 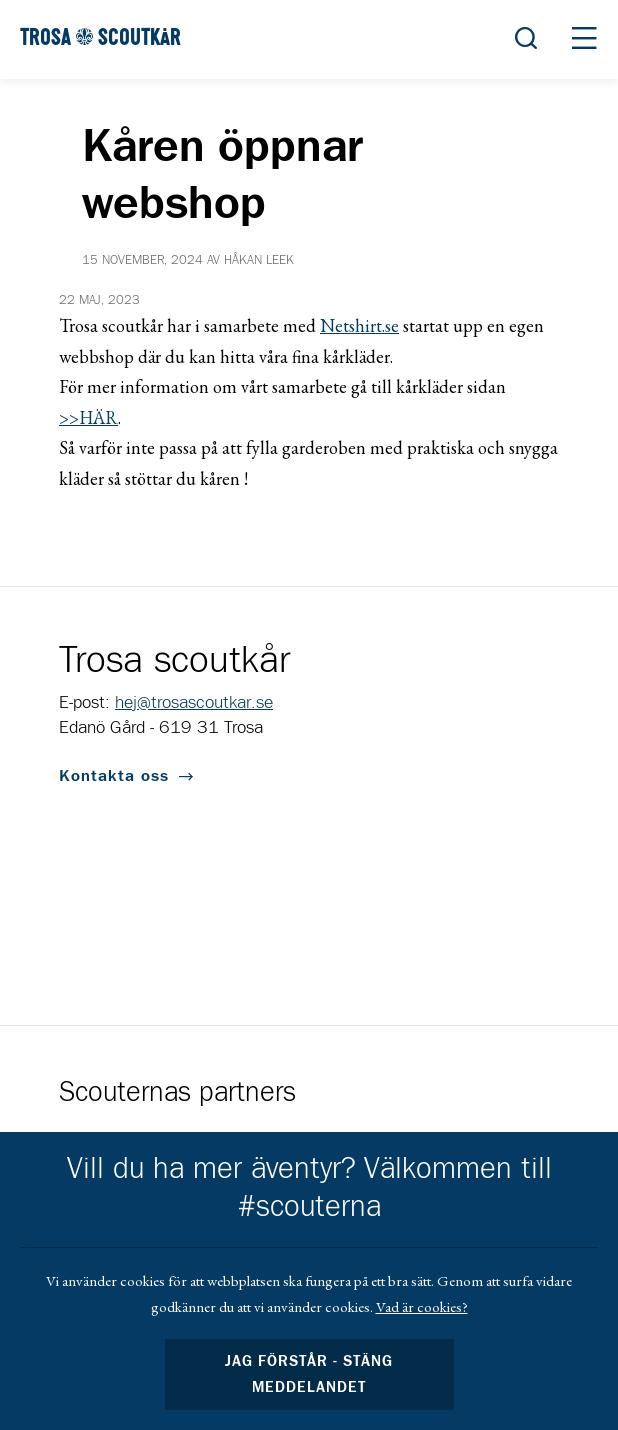 I want to click on Netshirt.se, so click(x=359, y=325).